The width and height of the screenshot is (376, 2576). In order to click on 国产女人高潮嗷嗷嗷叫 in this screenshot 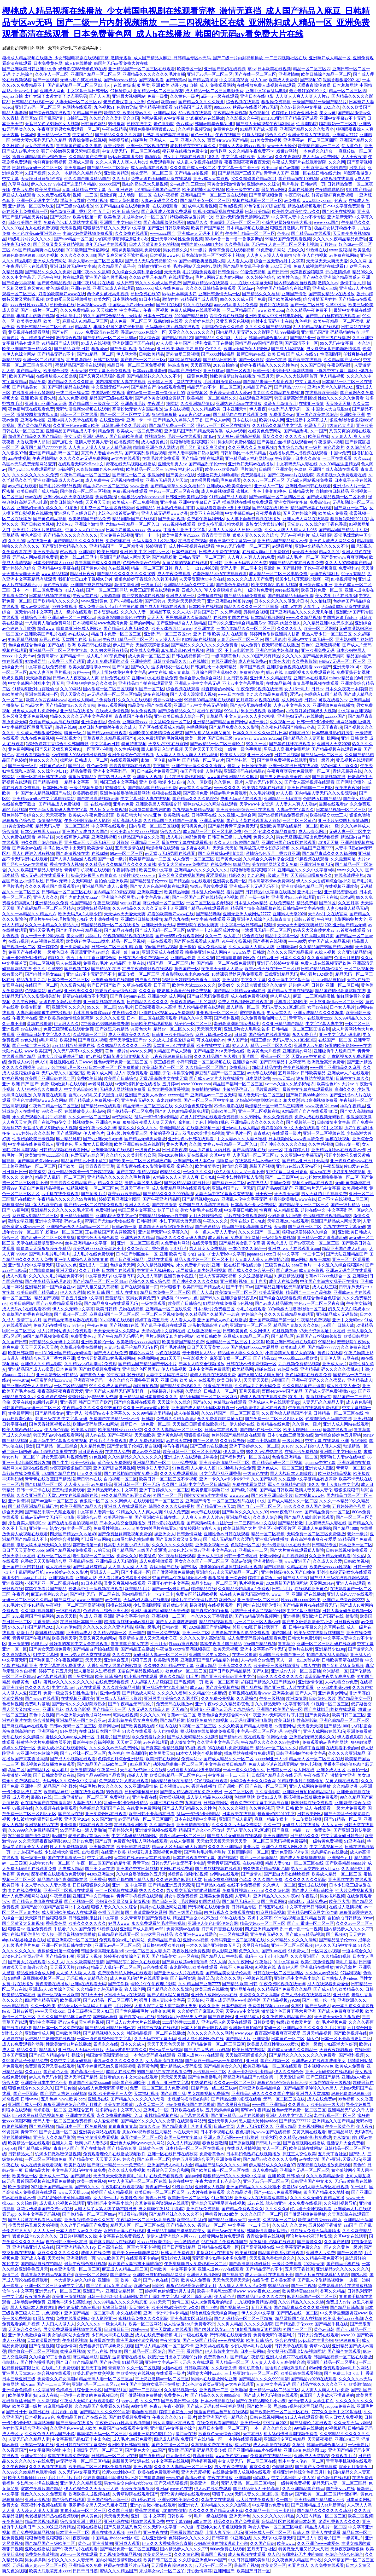, I will do `click(176, 1621)`.